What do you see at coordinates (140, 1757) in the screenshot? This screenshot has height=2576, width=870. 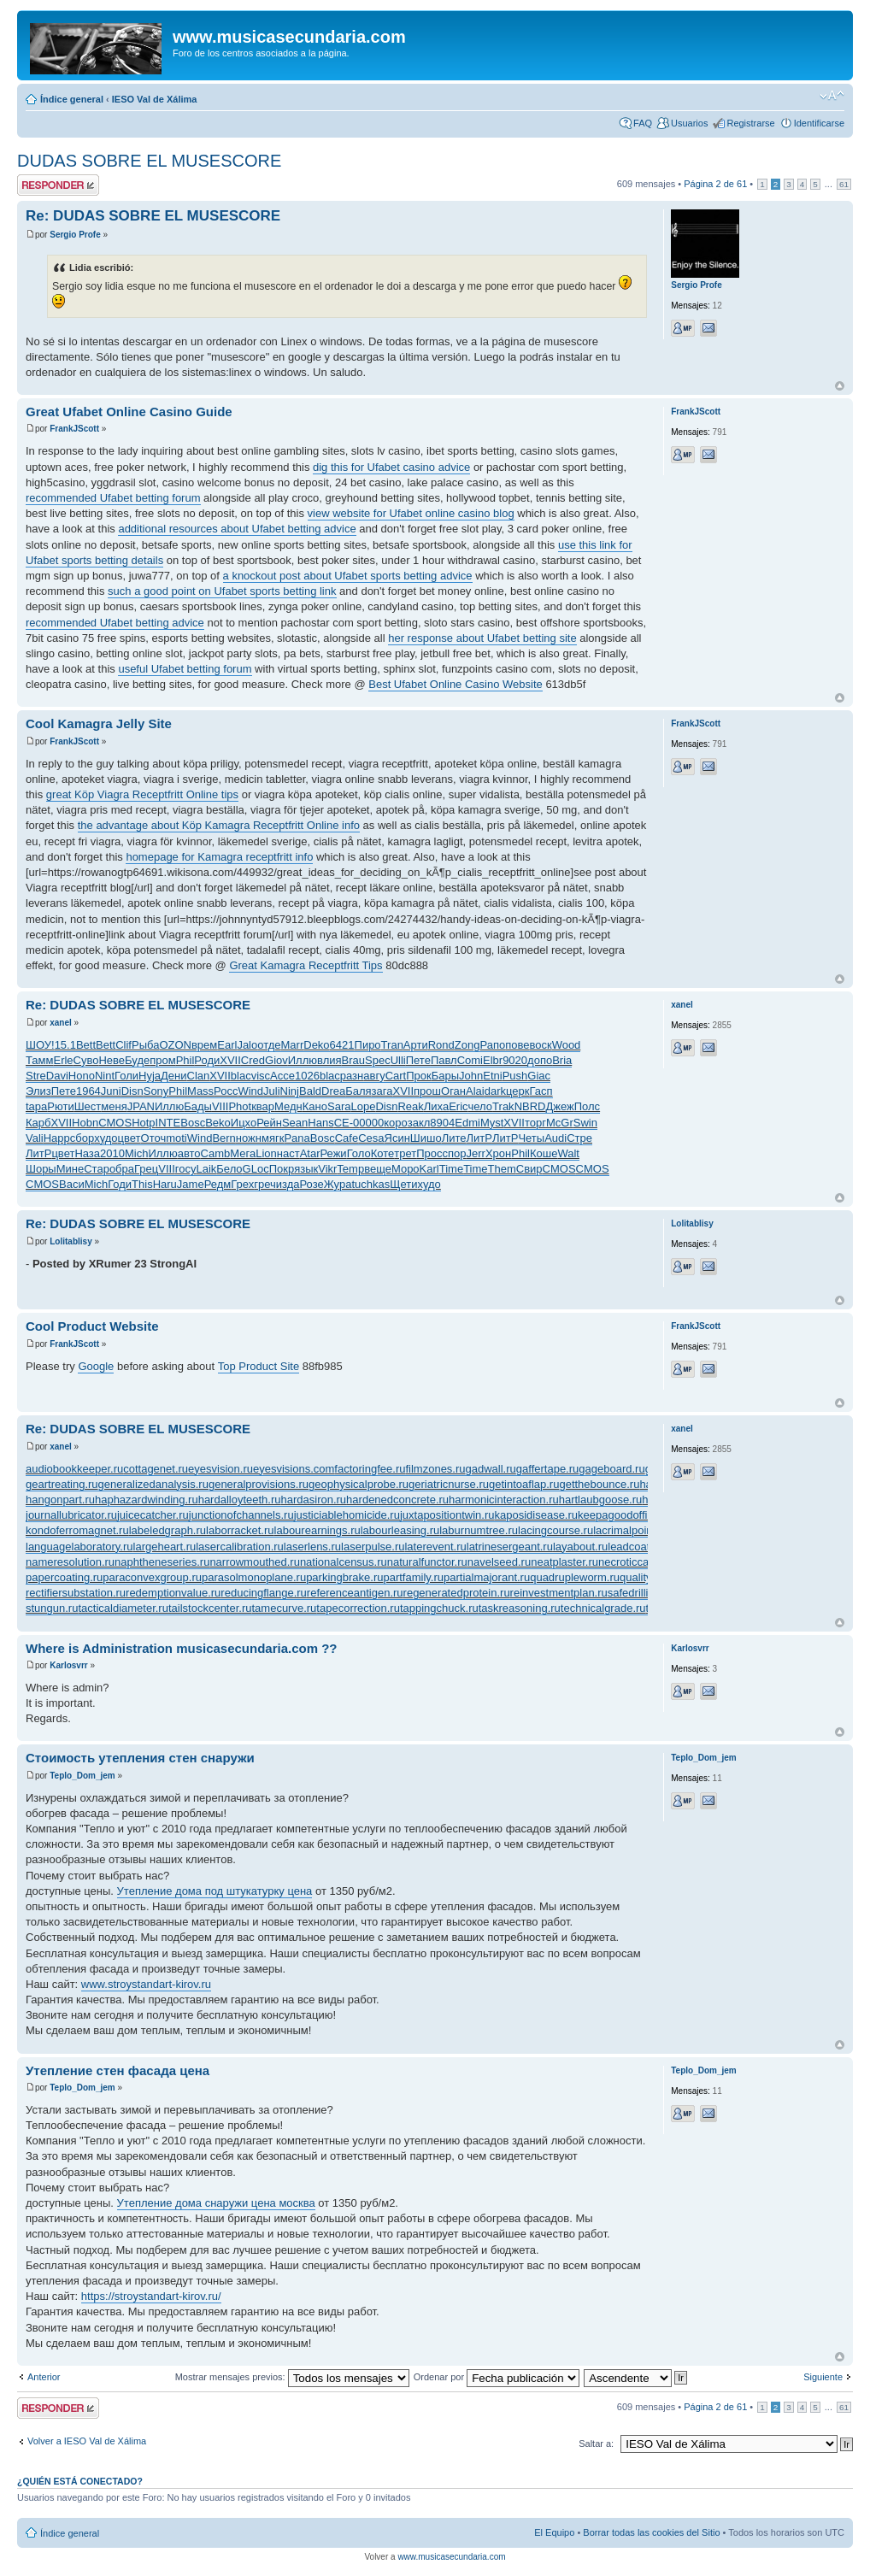 I see `Стоимость утепления стен снаружи` at bounding box center [140, 1757].